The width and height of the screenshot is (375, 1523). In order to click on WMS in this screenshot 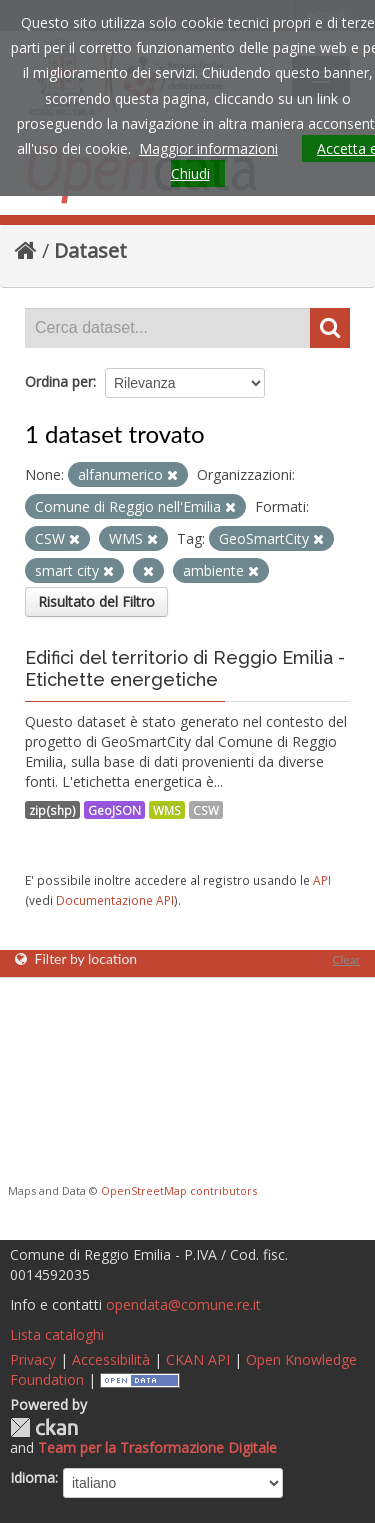, I will do `click(167, 810)`.